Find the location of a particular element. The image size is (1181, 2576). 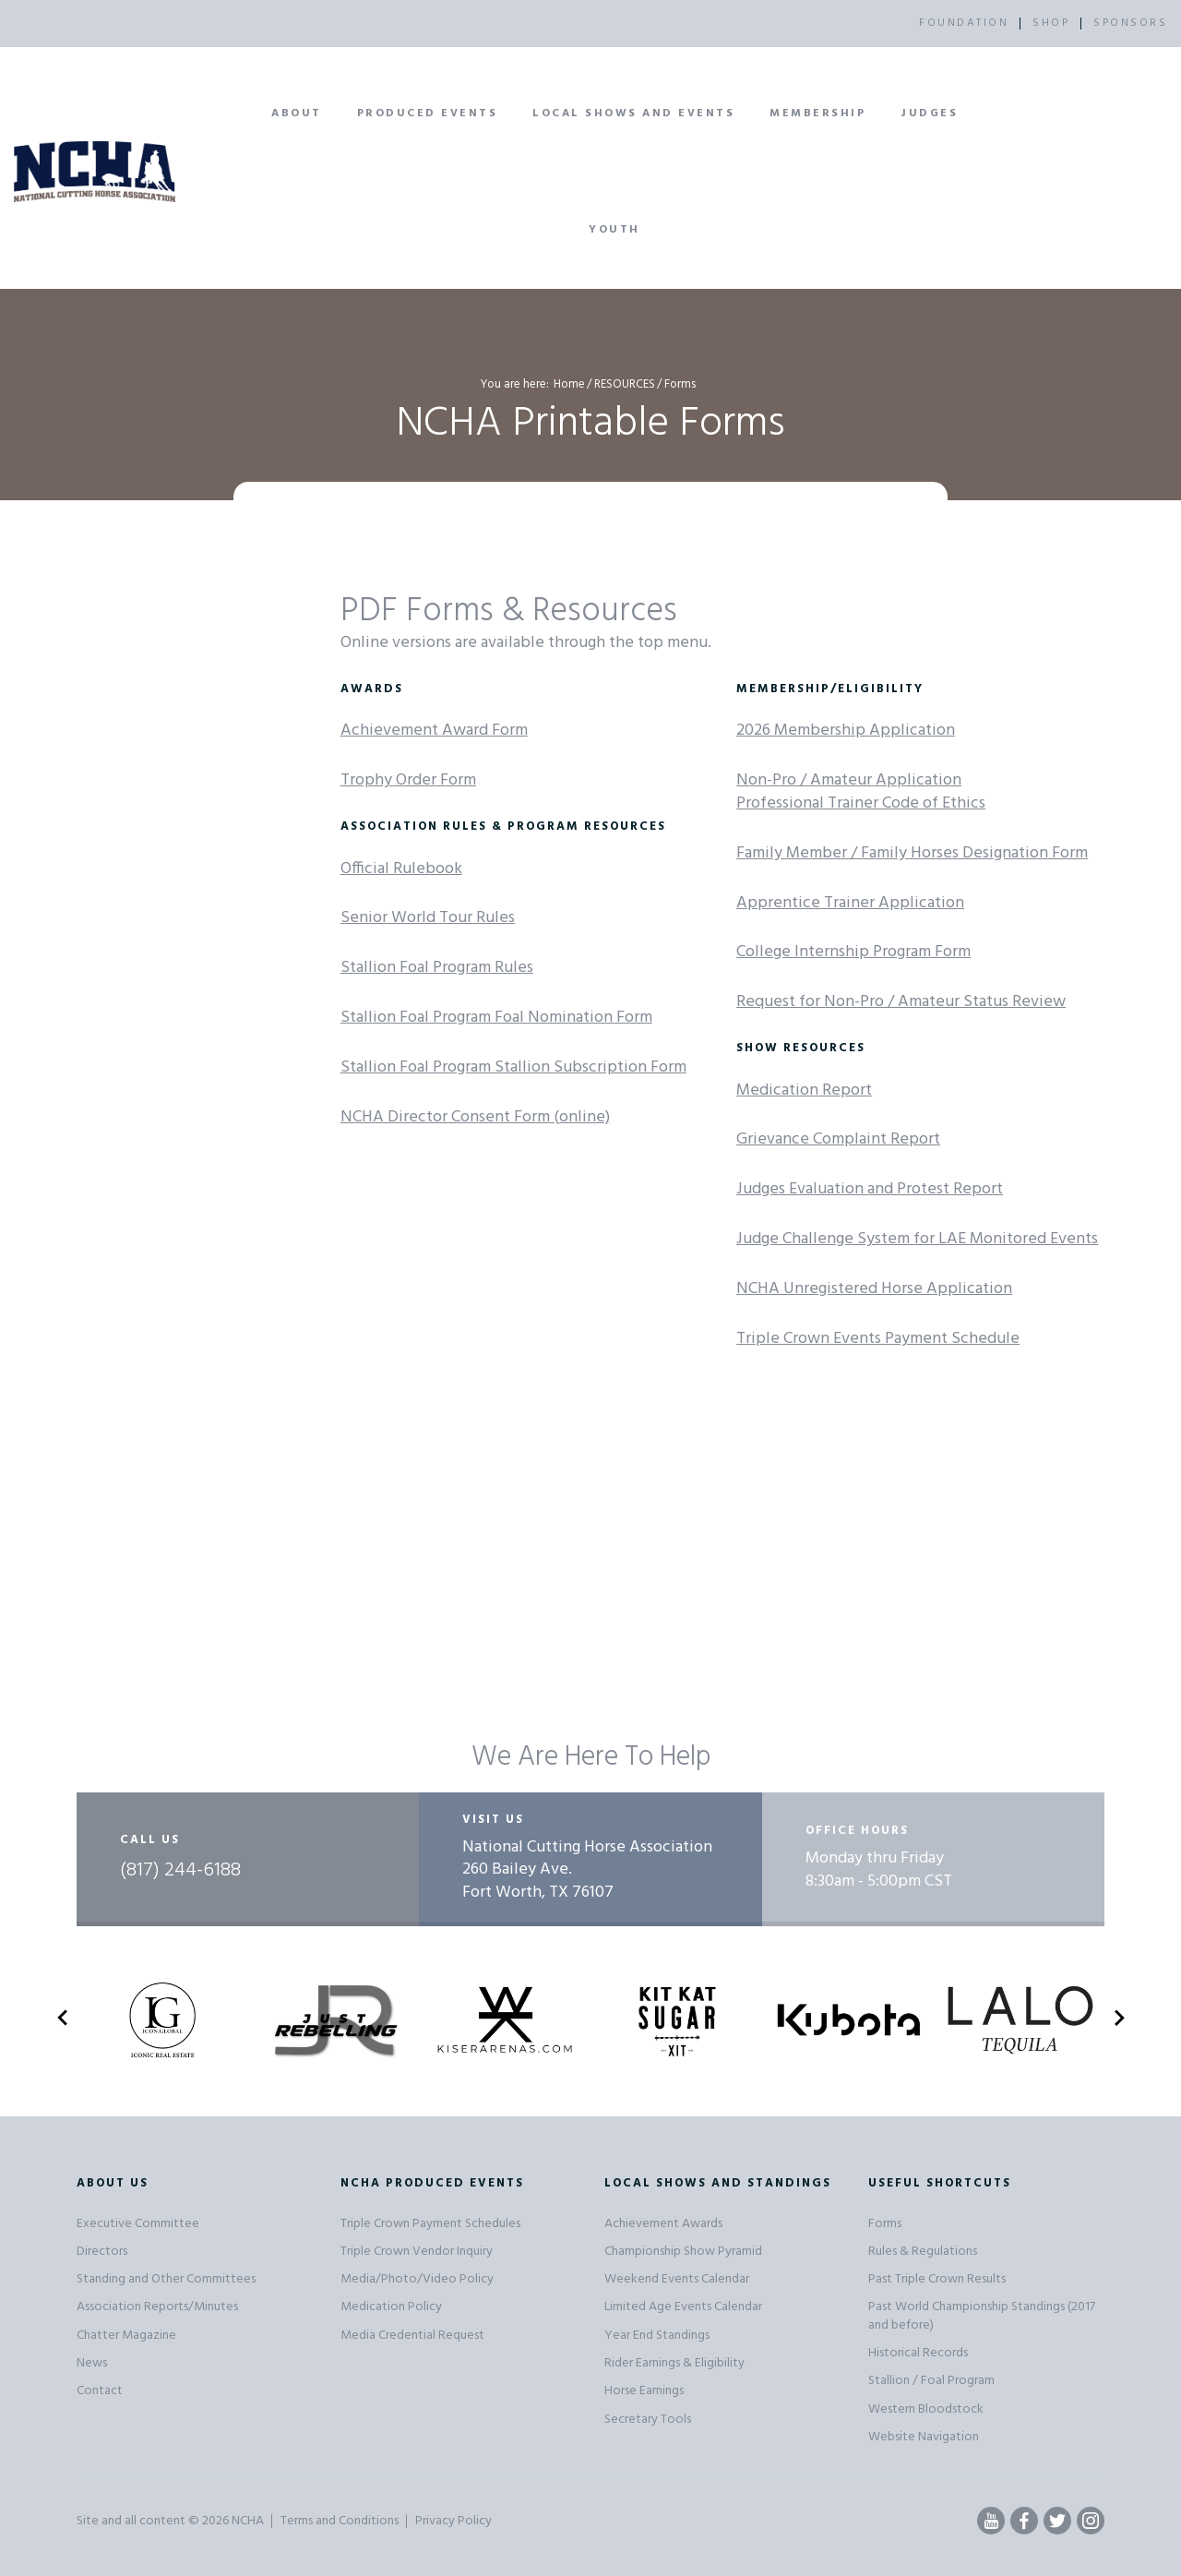

Year End Standings is located at coordinates (657, 2335).